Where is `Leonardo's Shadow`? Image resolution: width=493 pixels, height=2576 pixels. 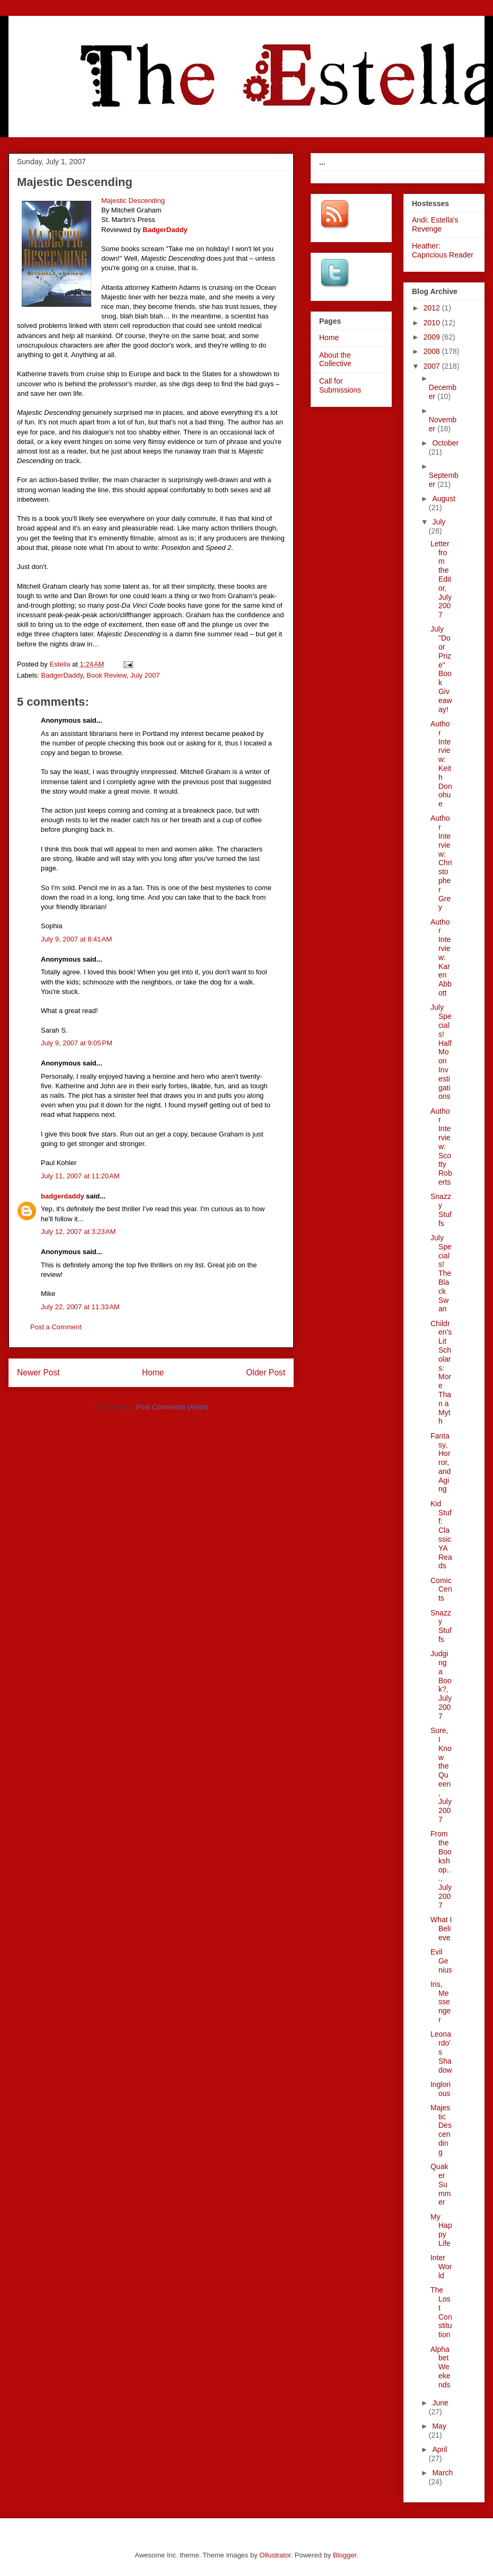 Leonardo's Shadow is located at coordinates (441, 2052).